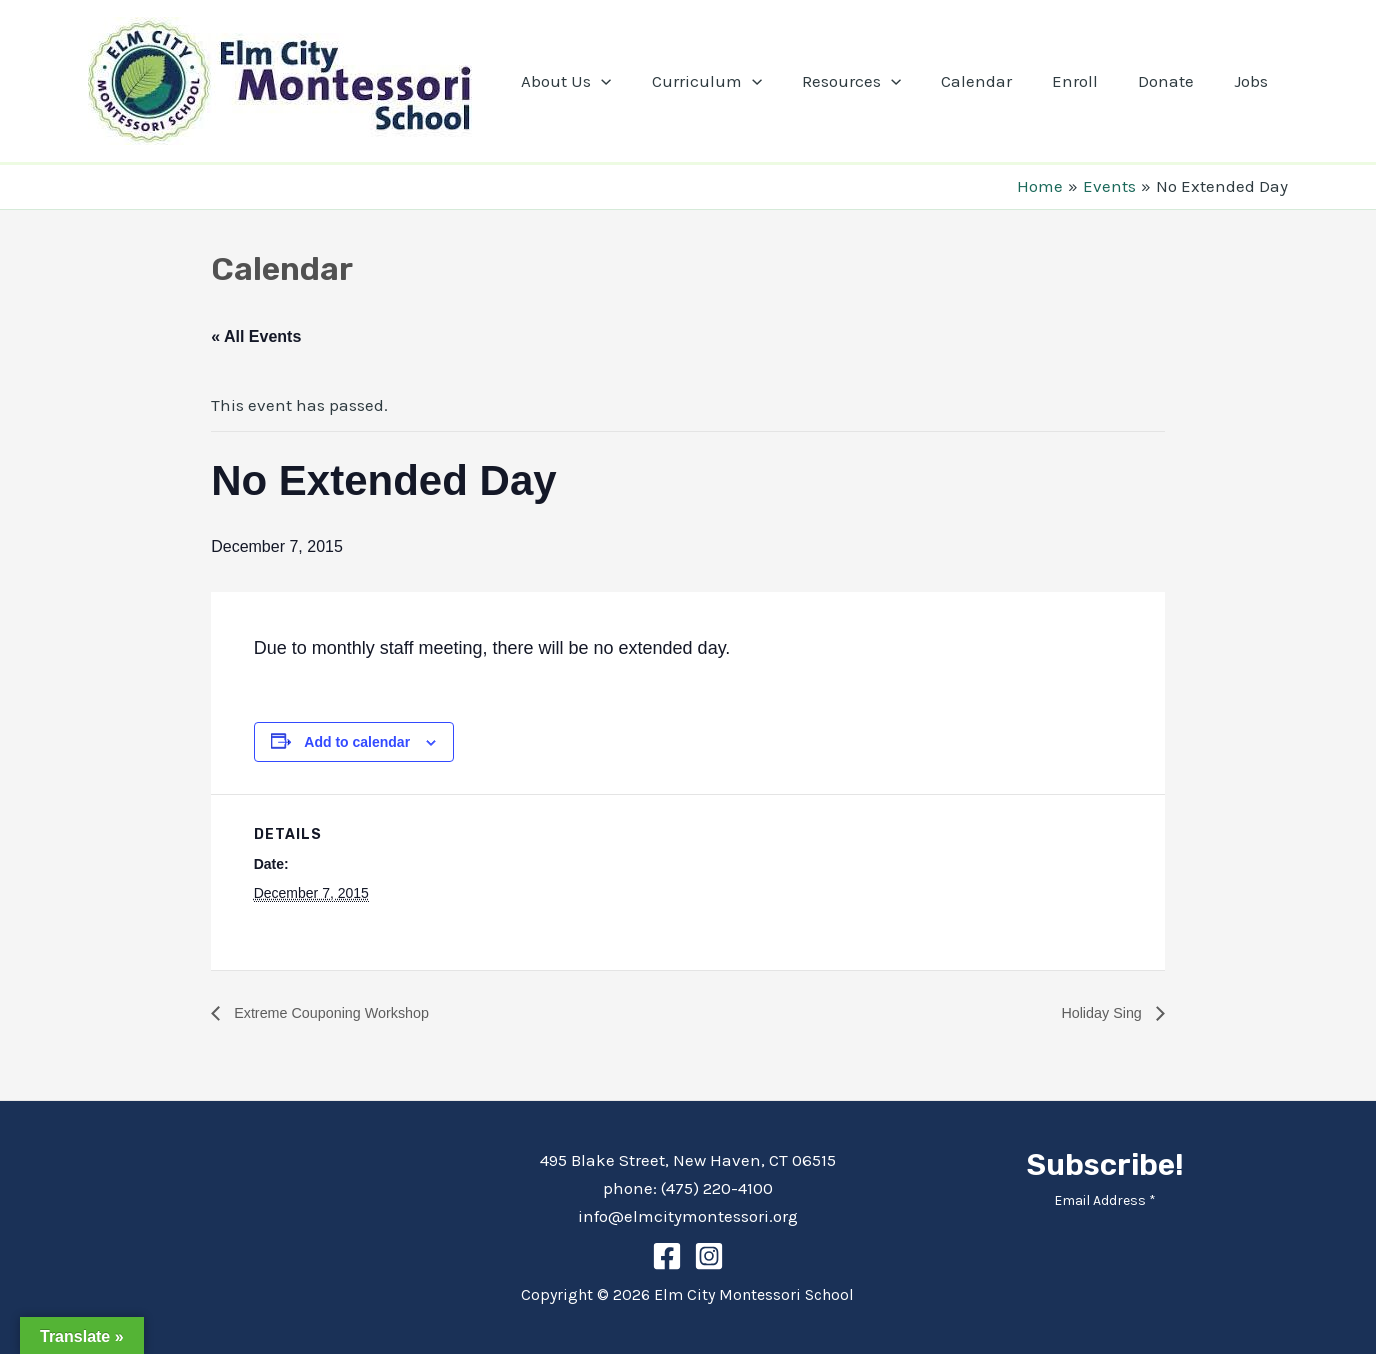 The image size is (1376, 1354). Describe the element at coordinates (997, 81) in the screenshot. I see `Calendar` at that location.